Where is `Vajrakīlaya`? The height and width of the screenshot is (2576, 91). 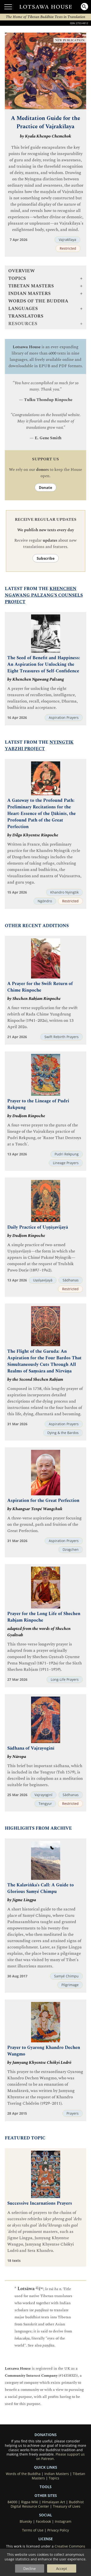
Vajrakīlaya is located at coordinates (67, 240).